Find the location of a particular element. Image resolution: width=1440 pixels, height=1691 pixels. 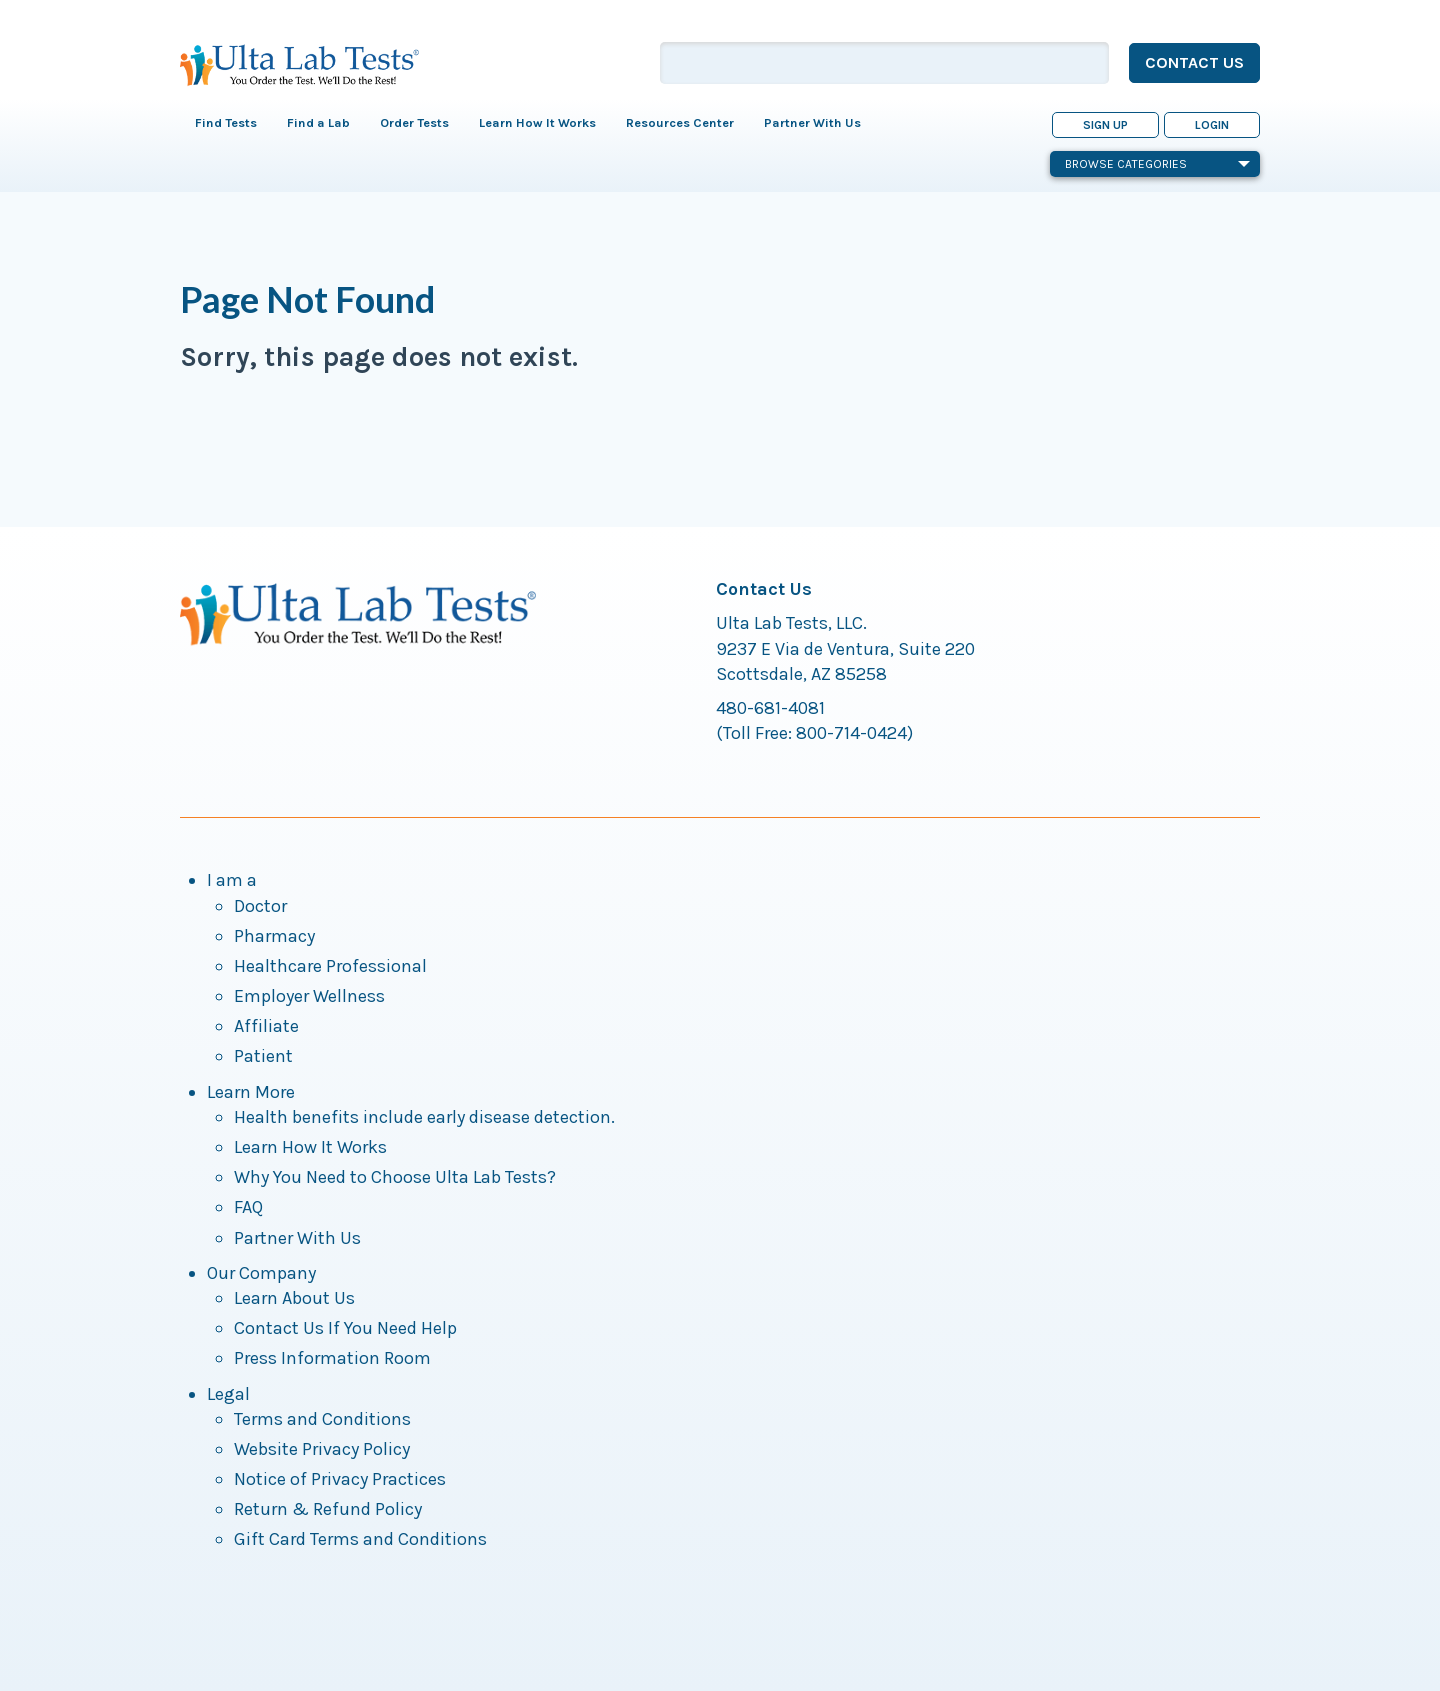

Partner With Us is located at coordinates (812, 122).